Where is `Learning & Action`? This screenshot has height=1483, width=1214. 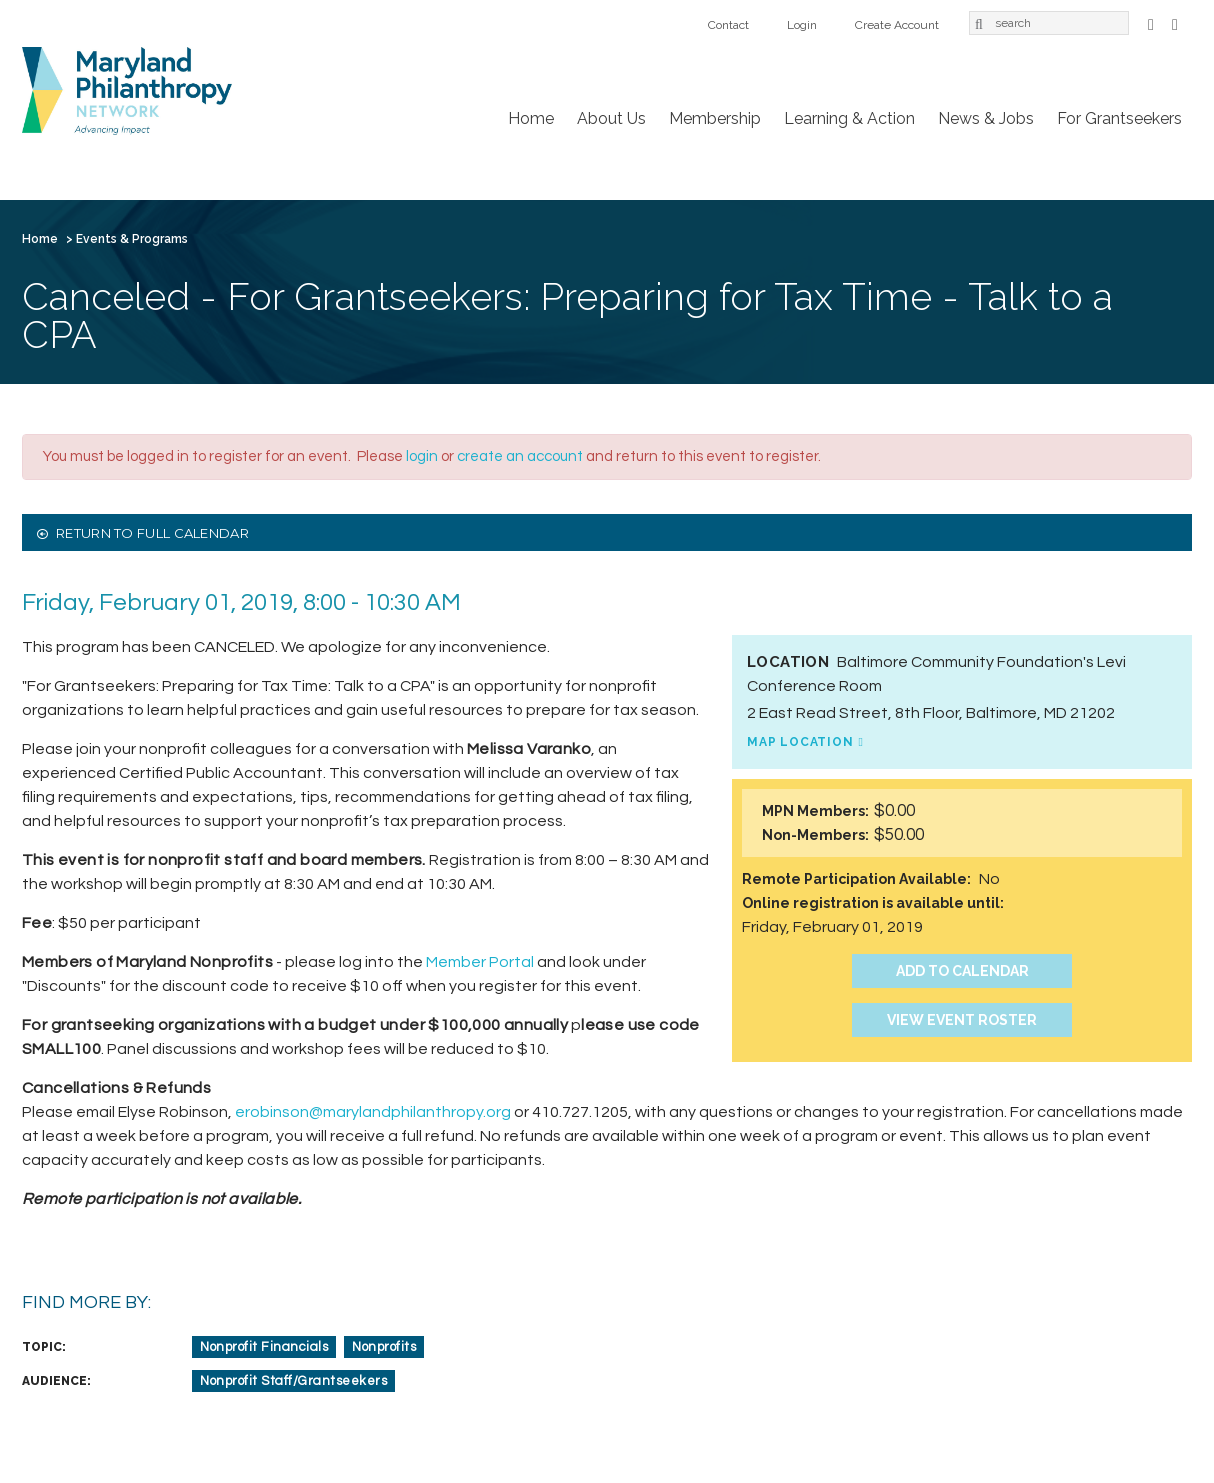
Learning & Action is located at coordinates (849, 118).